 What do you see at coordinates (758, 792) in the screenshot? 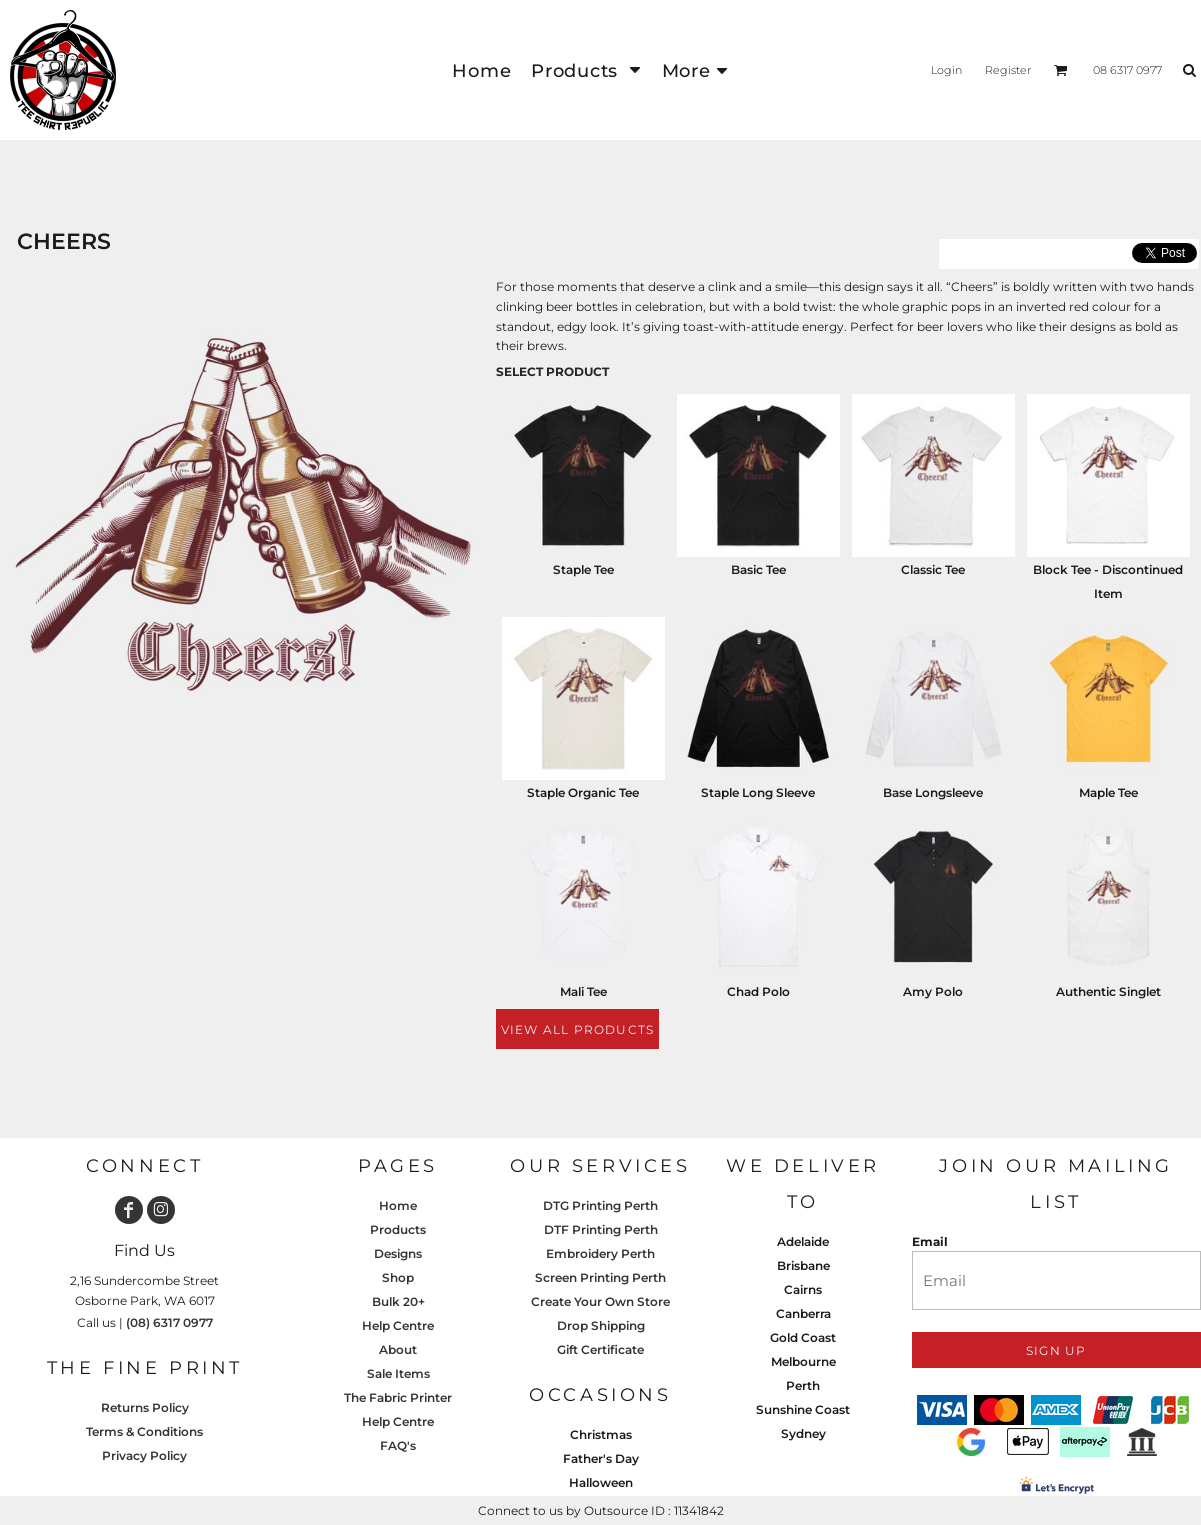
I see `Staple Long Sleeve` at bounding box center [758, 792].